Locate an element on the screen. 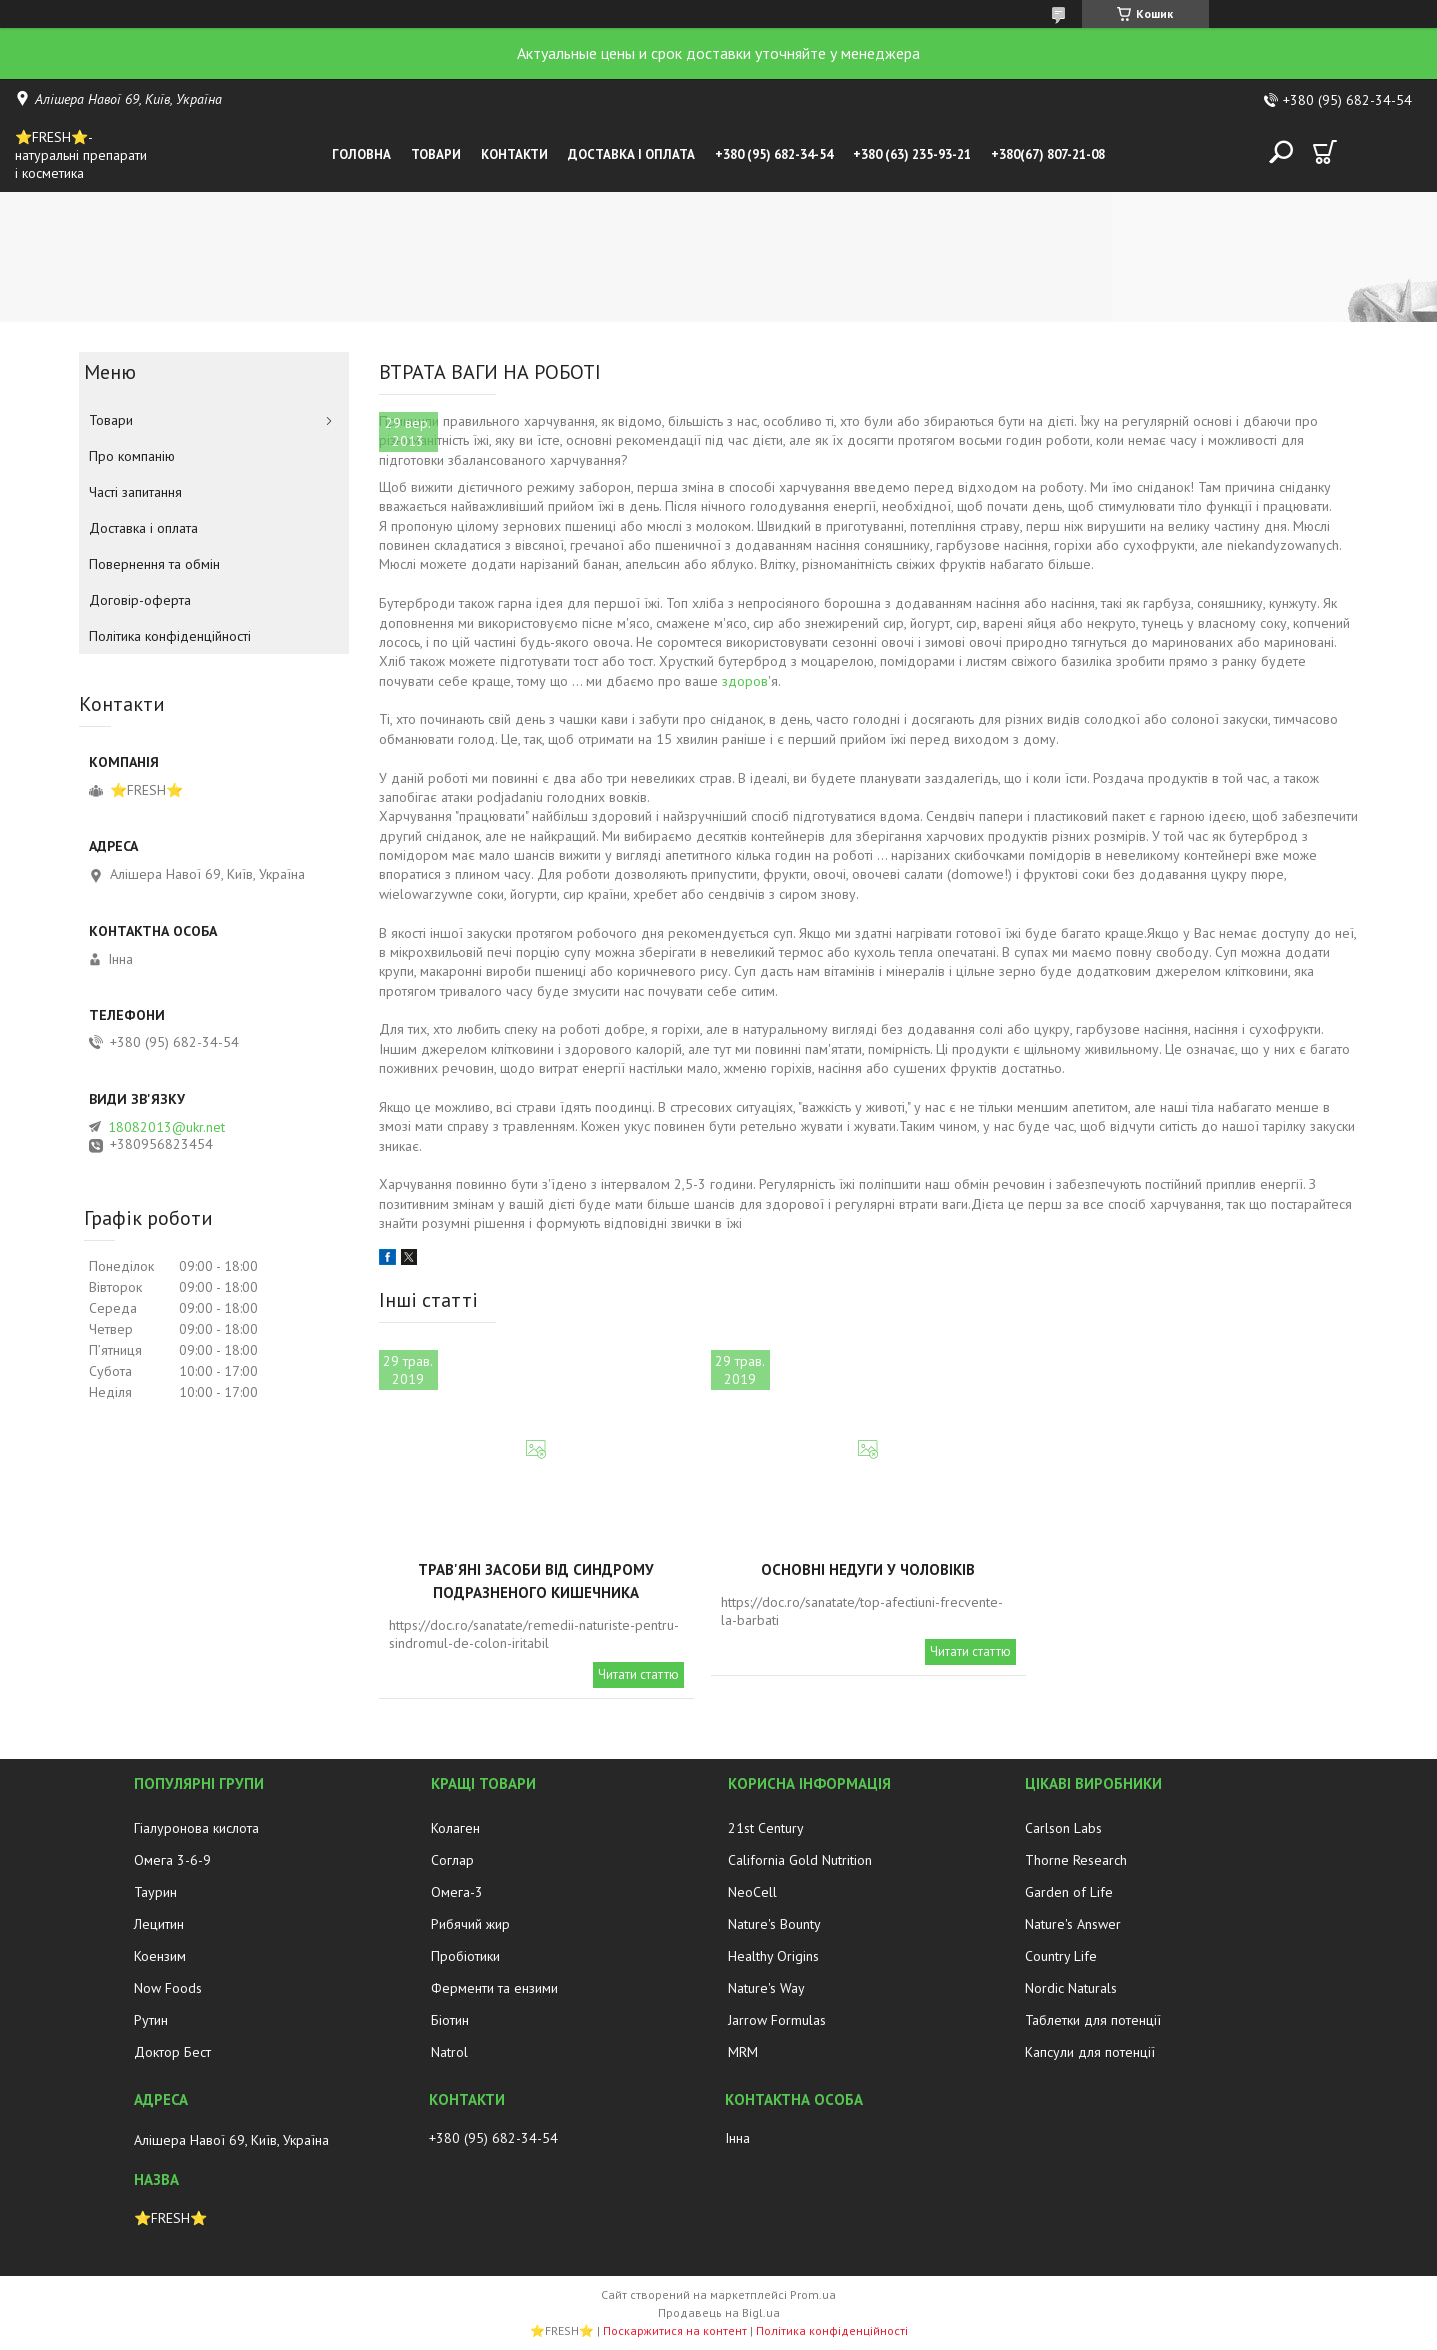 This screenshot has height=2350, width=1437. Country Life is located at coordinates (1061, 1956).